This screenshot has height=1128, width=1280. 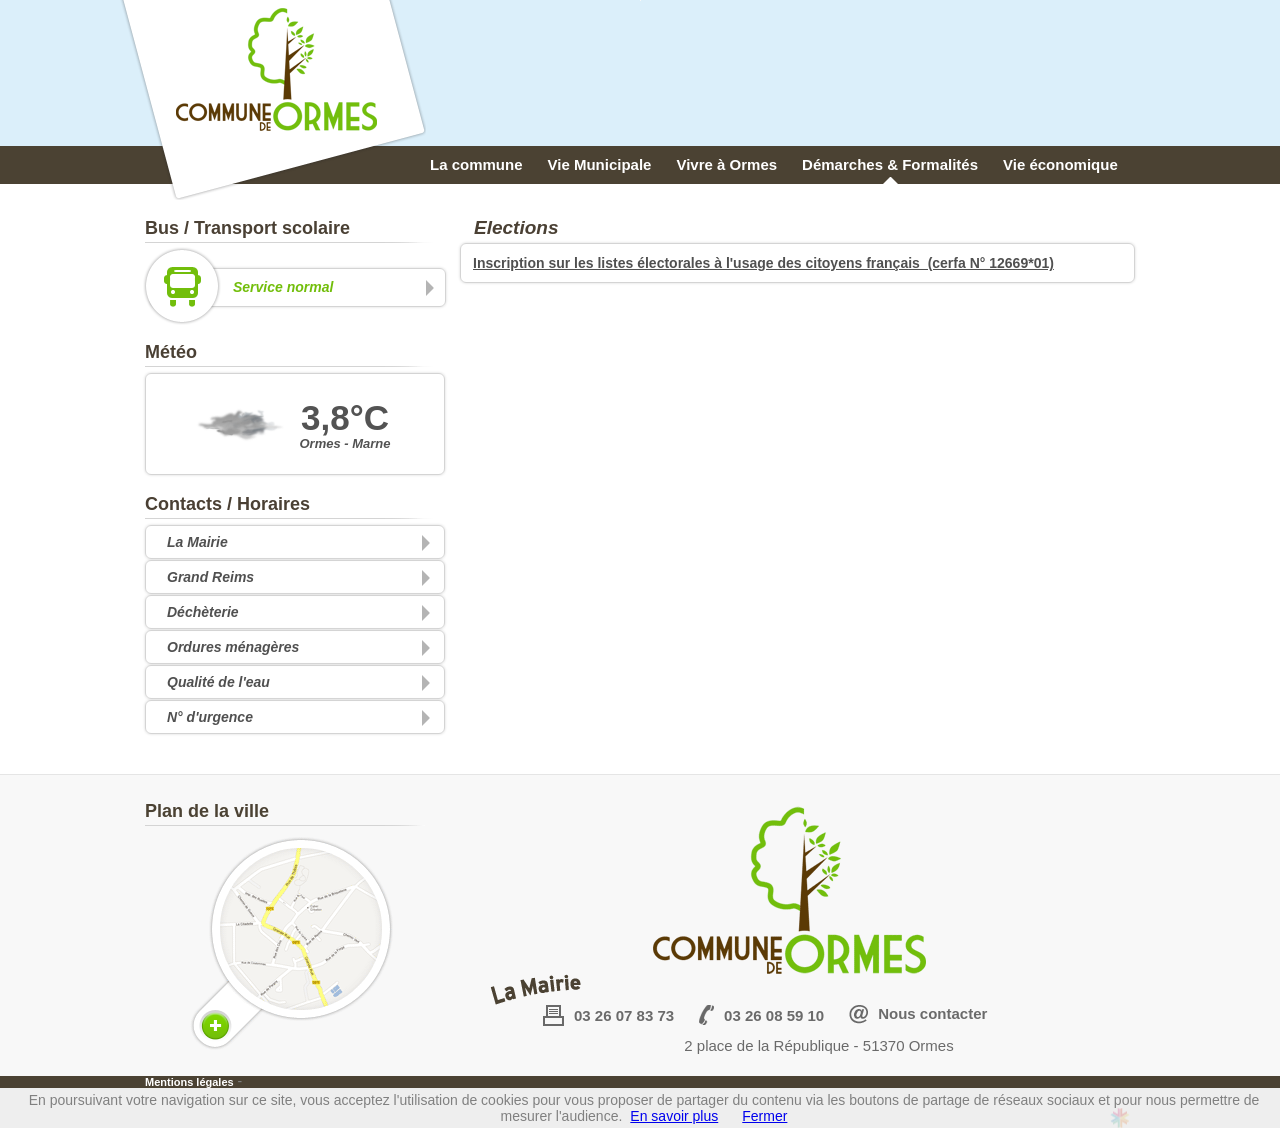 What do you see at coordinates (674, 1116) in the screenshot?
I see `En savoir plus` at bounding box center [674, 1116].